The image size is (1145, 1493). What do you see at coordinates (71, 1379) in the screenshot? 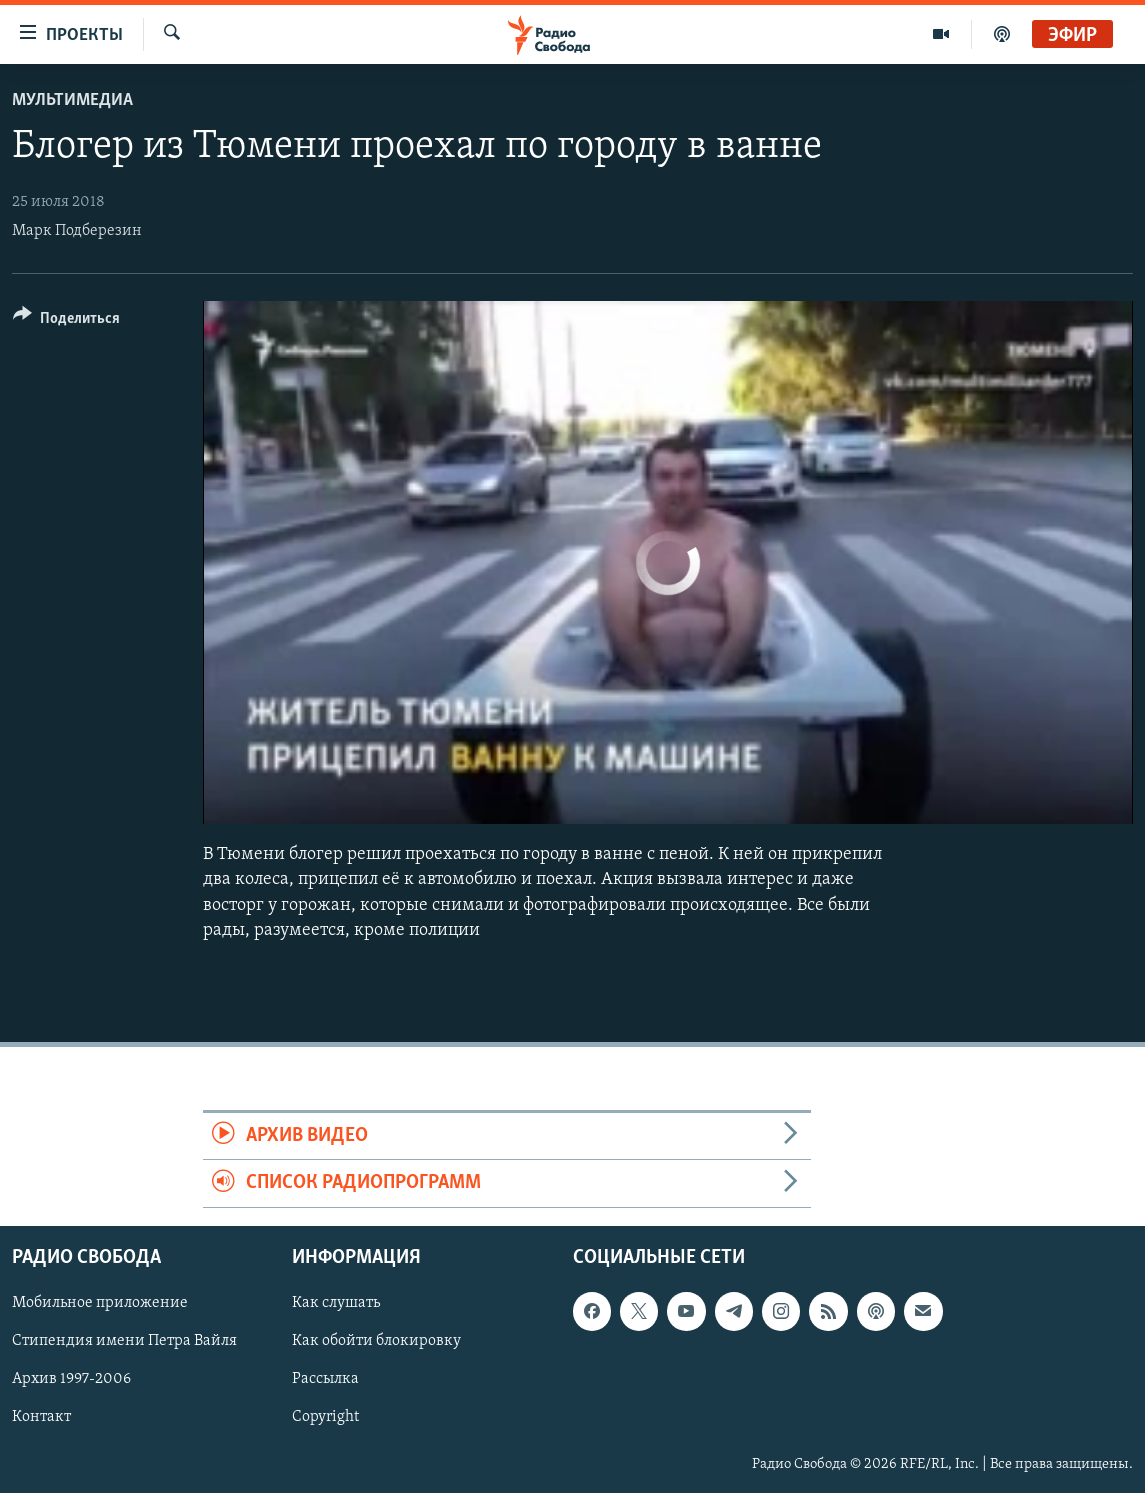
I see `Архив 1997-2006` at bounding box center [71, 1379].